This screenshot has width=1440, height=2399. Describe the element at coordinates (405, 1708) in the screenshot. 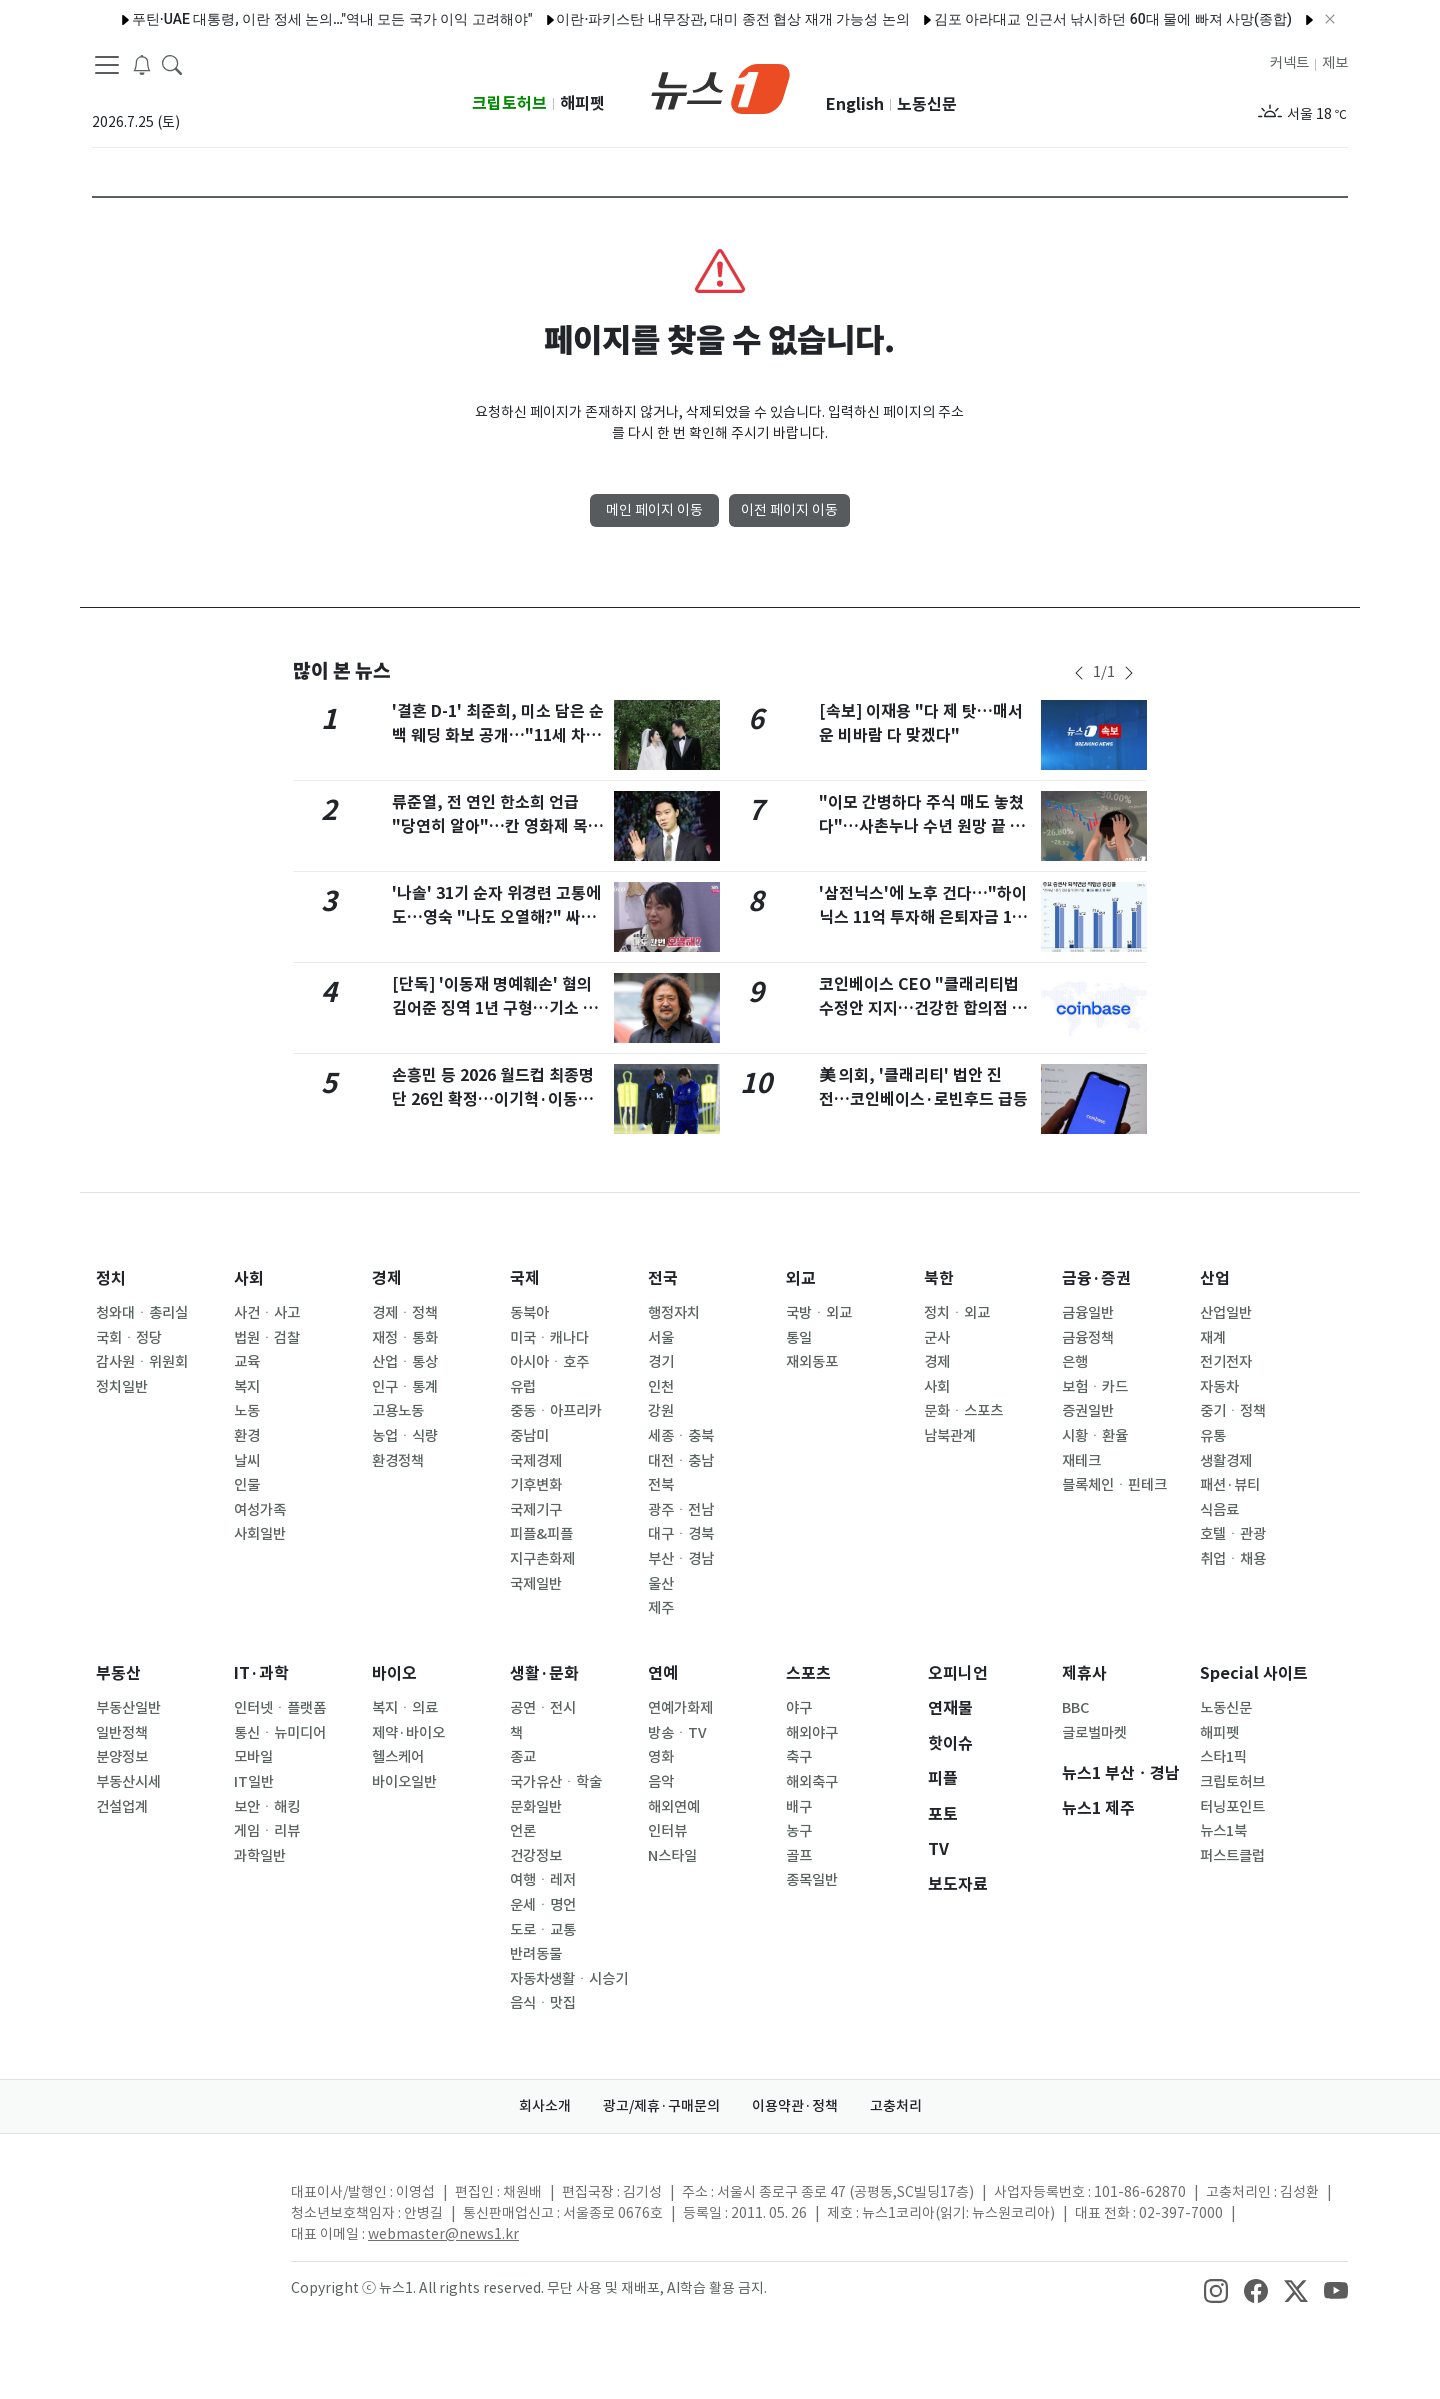

I see `복지ㆍ의료` at that location.